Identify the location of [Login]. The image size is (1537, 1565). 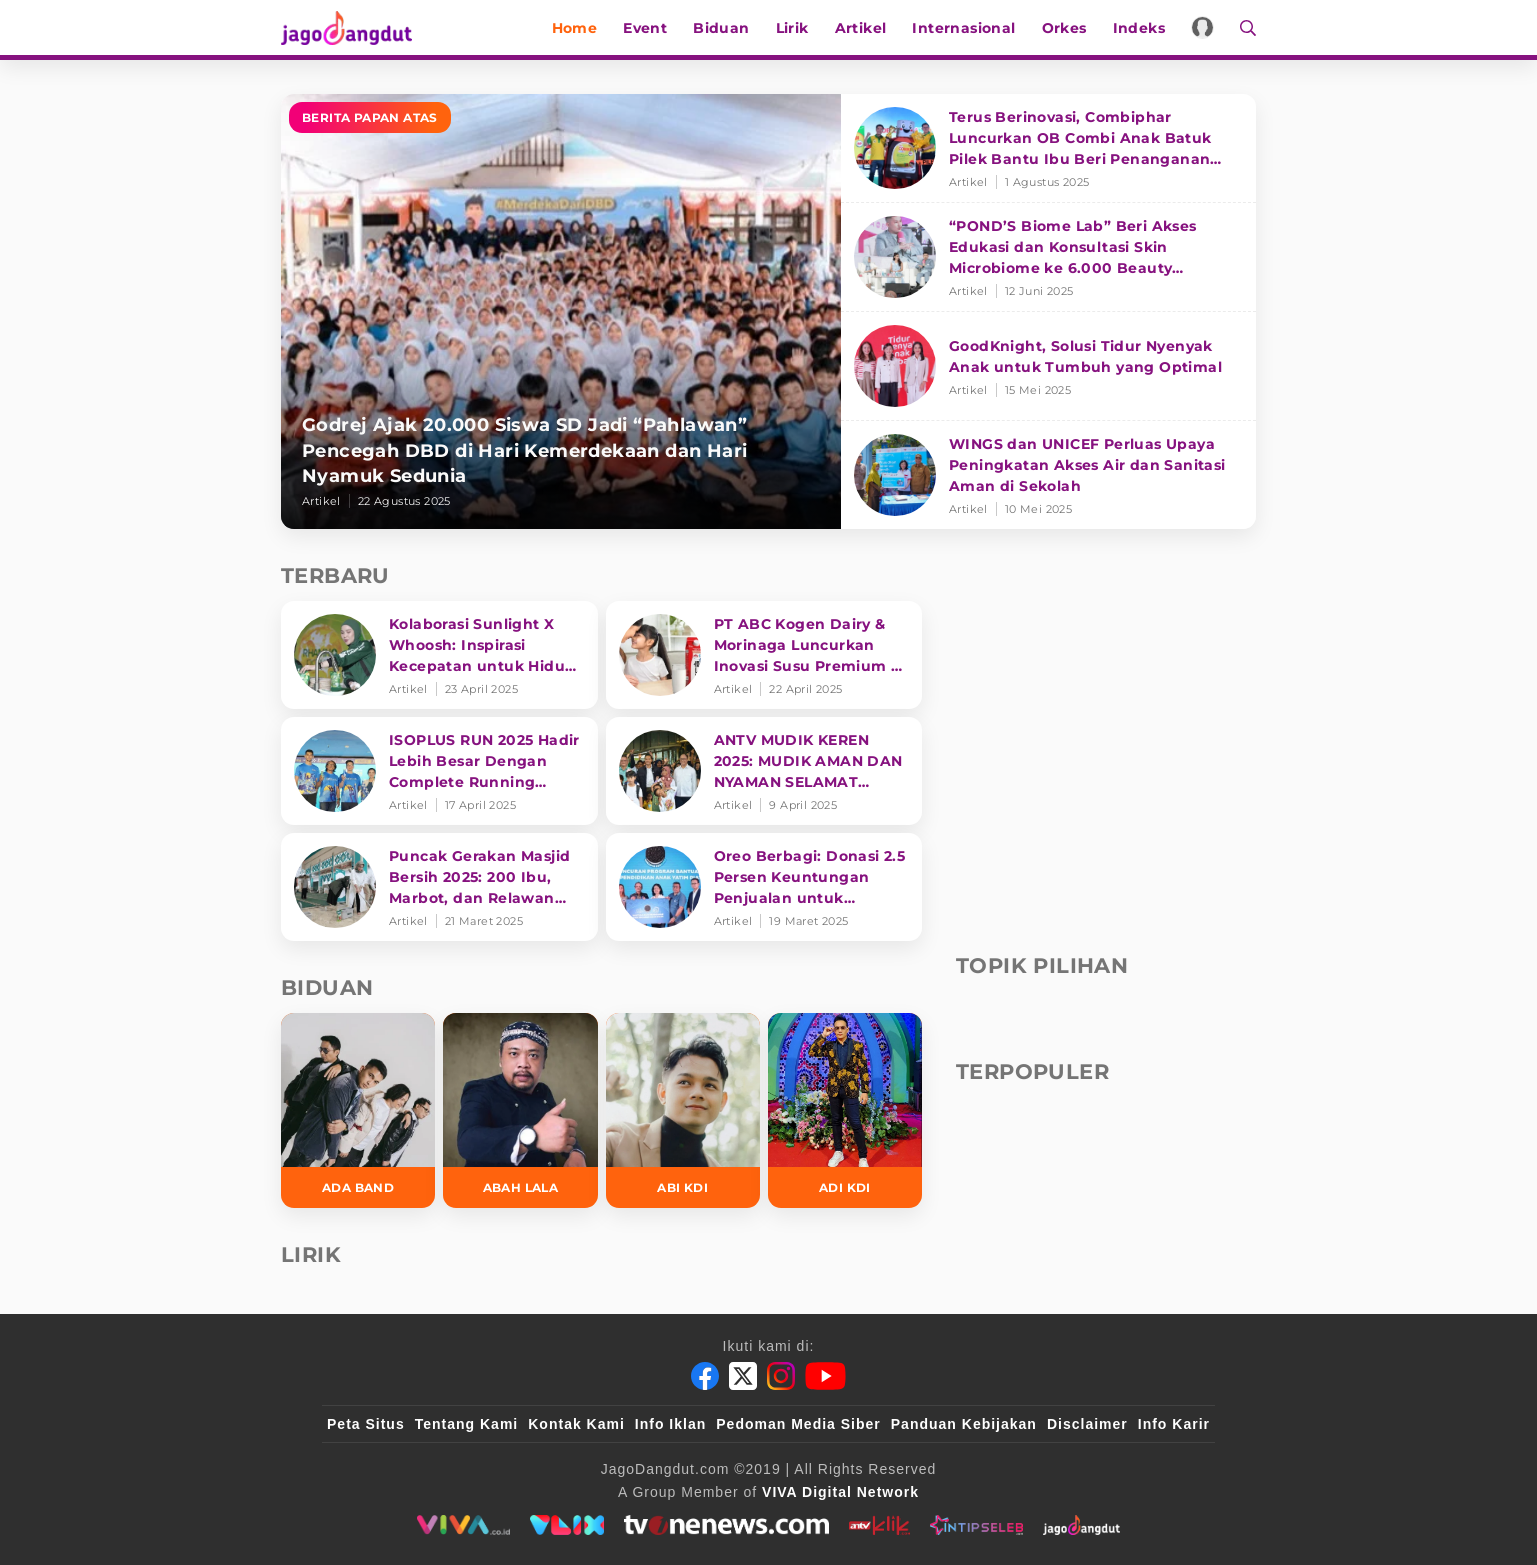
(1202, 27).